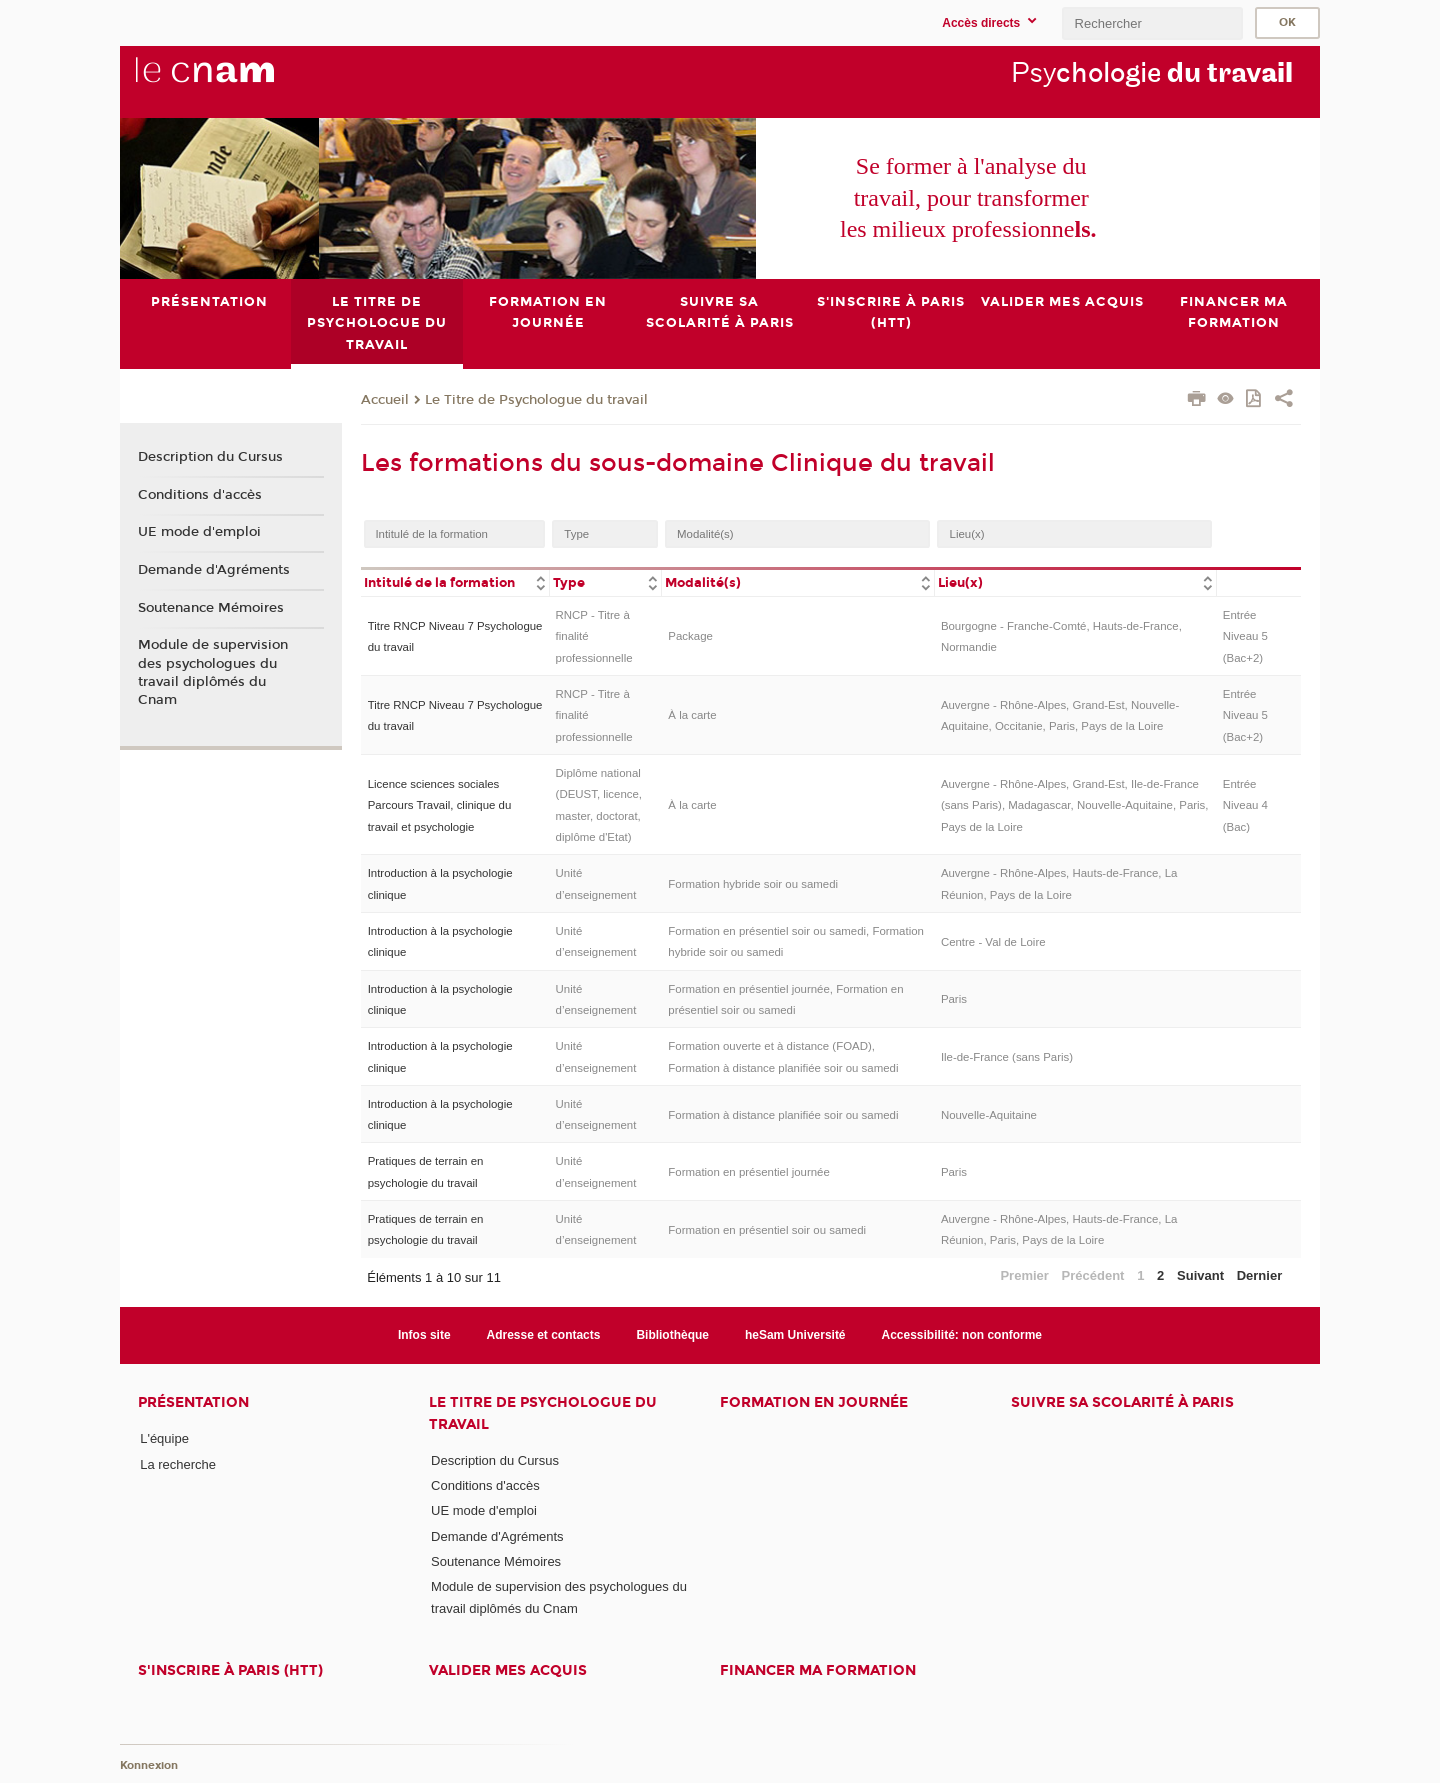  What do you see at coordinates (1260, 1274) in the screenshot?
I see `Dernier` at bounding box center [1260, 1274].